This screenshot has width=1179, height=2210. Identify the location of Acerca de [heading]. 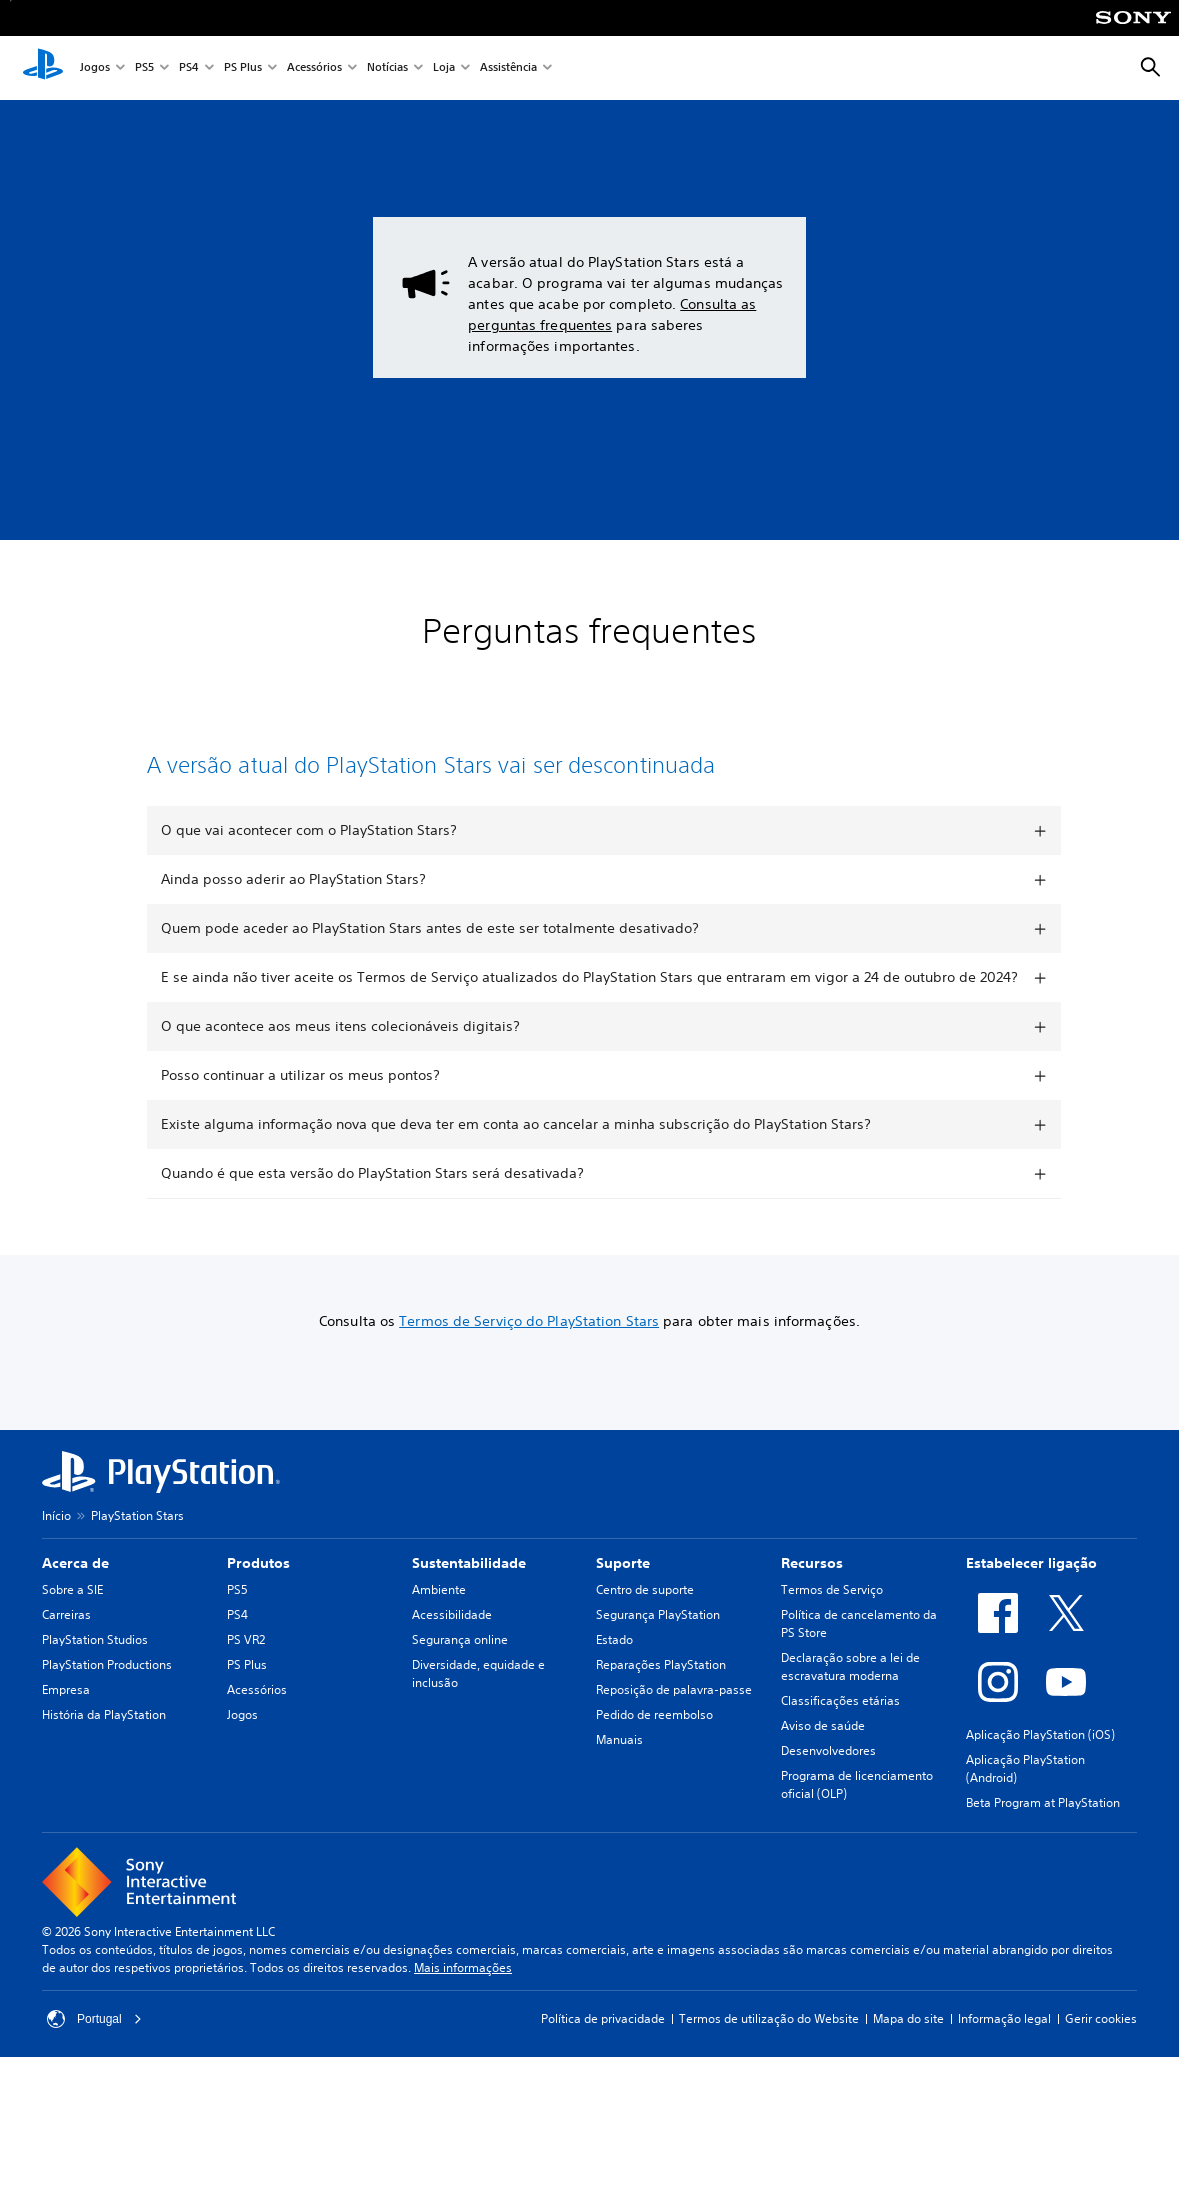
(75, 1622).